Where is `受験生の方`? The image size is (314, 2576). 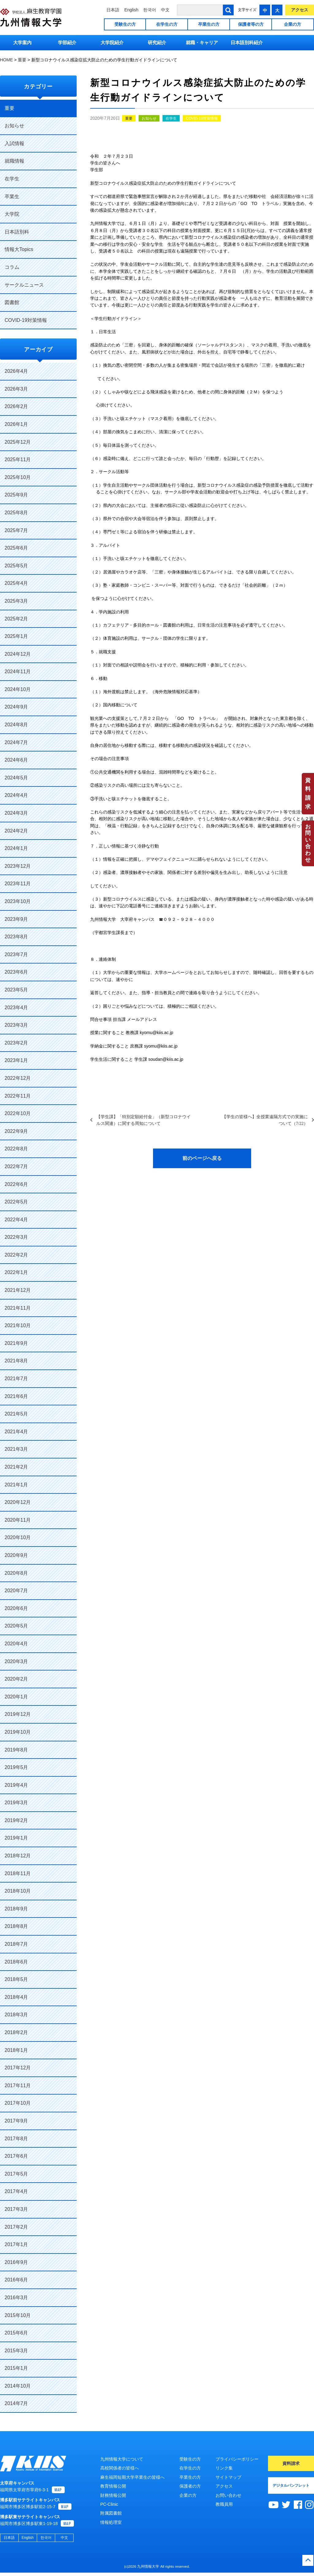 受験生の方 is located at coordinates (125, 24).